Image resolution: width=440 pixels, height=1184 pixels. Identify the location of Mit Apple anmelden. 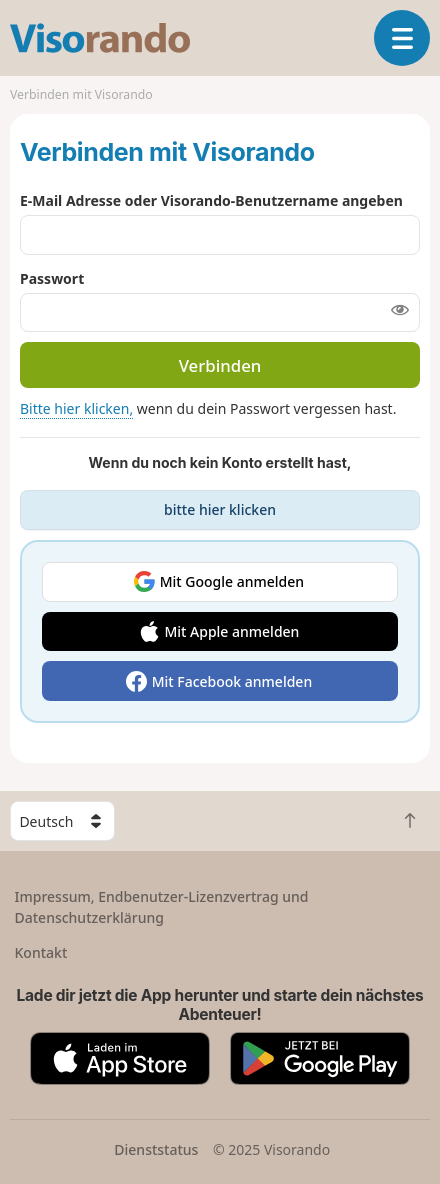
(231, 631).